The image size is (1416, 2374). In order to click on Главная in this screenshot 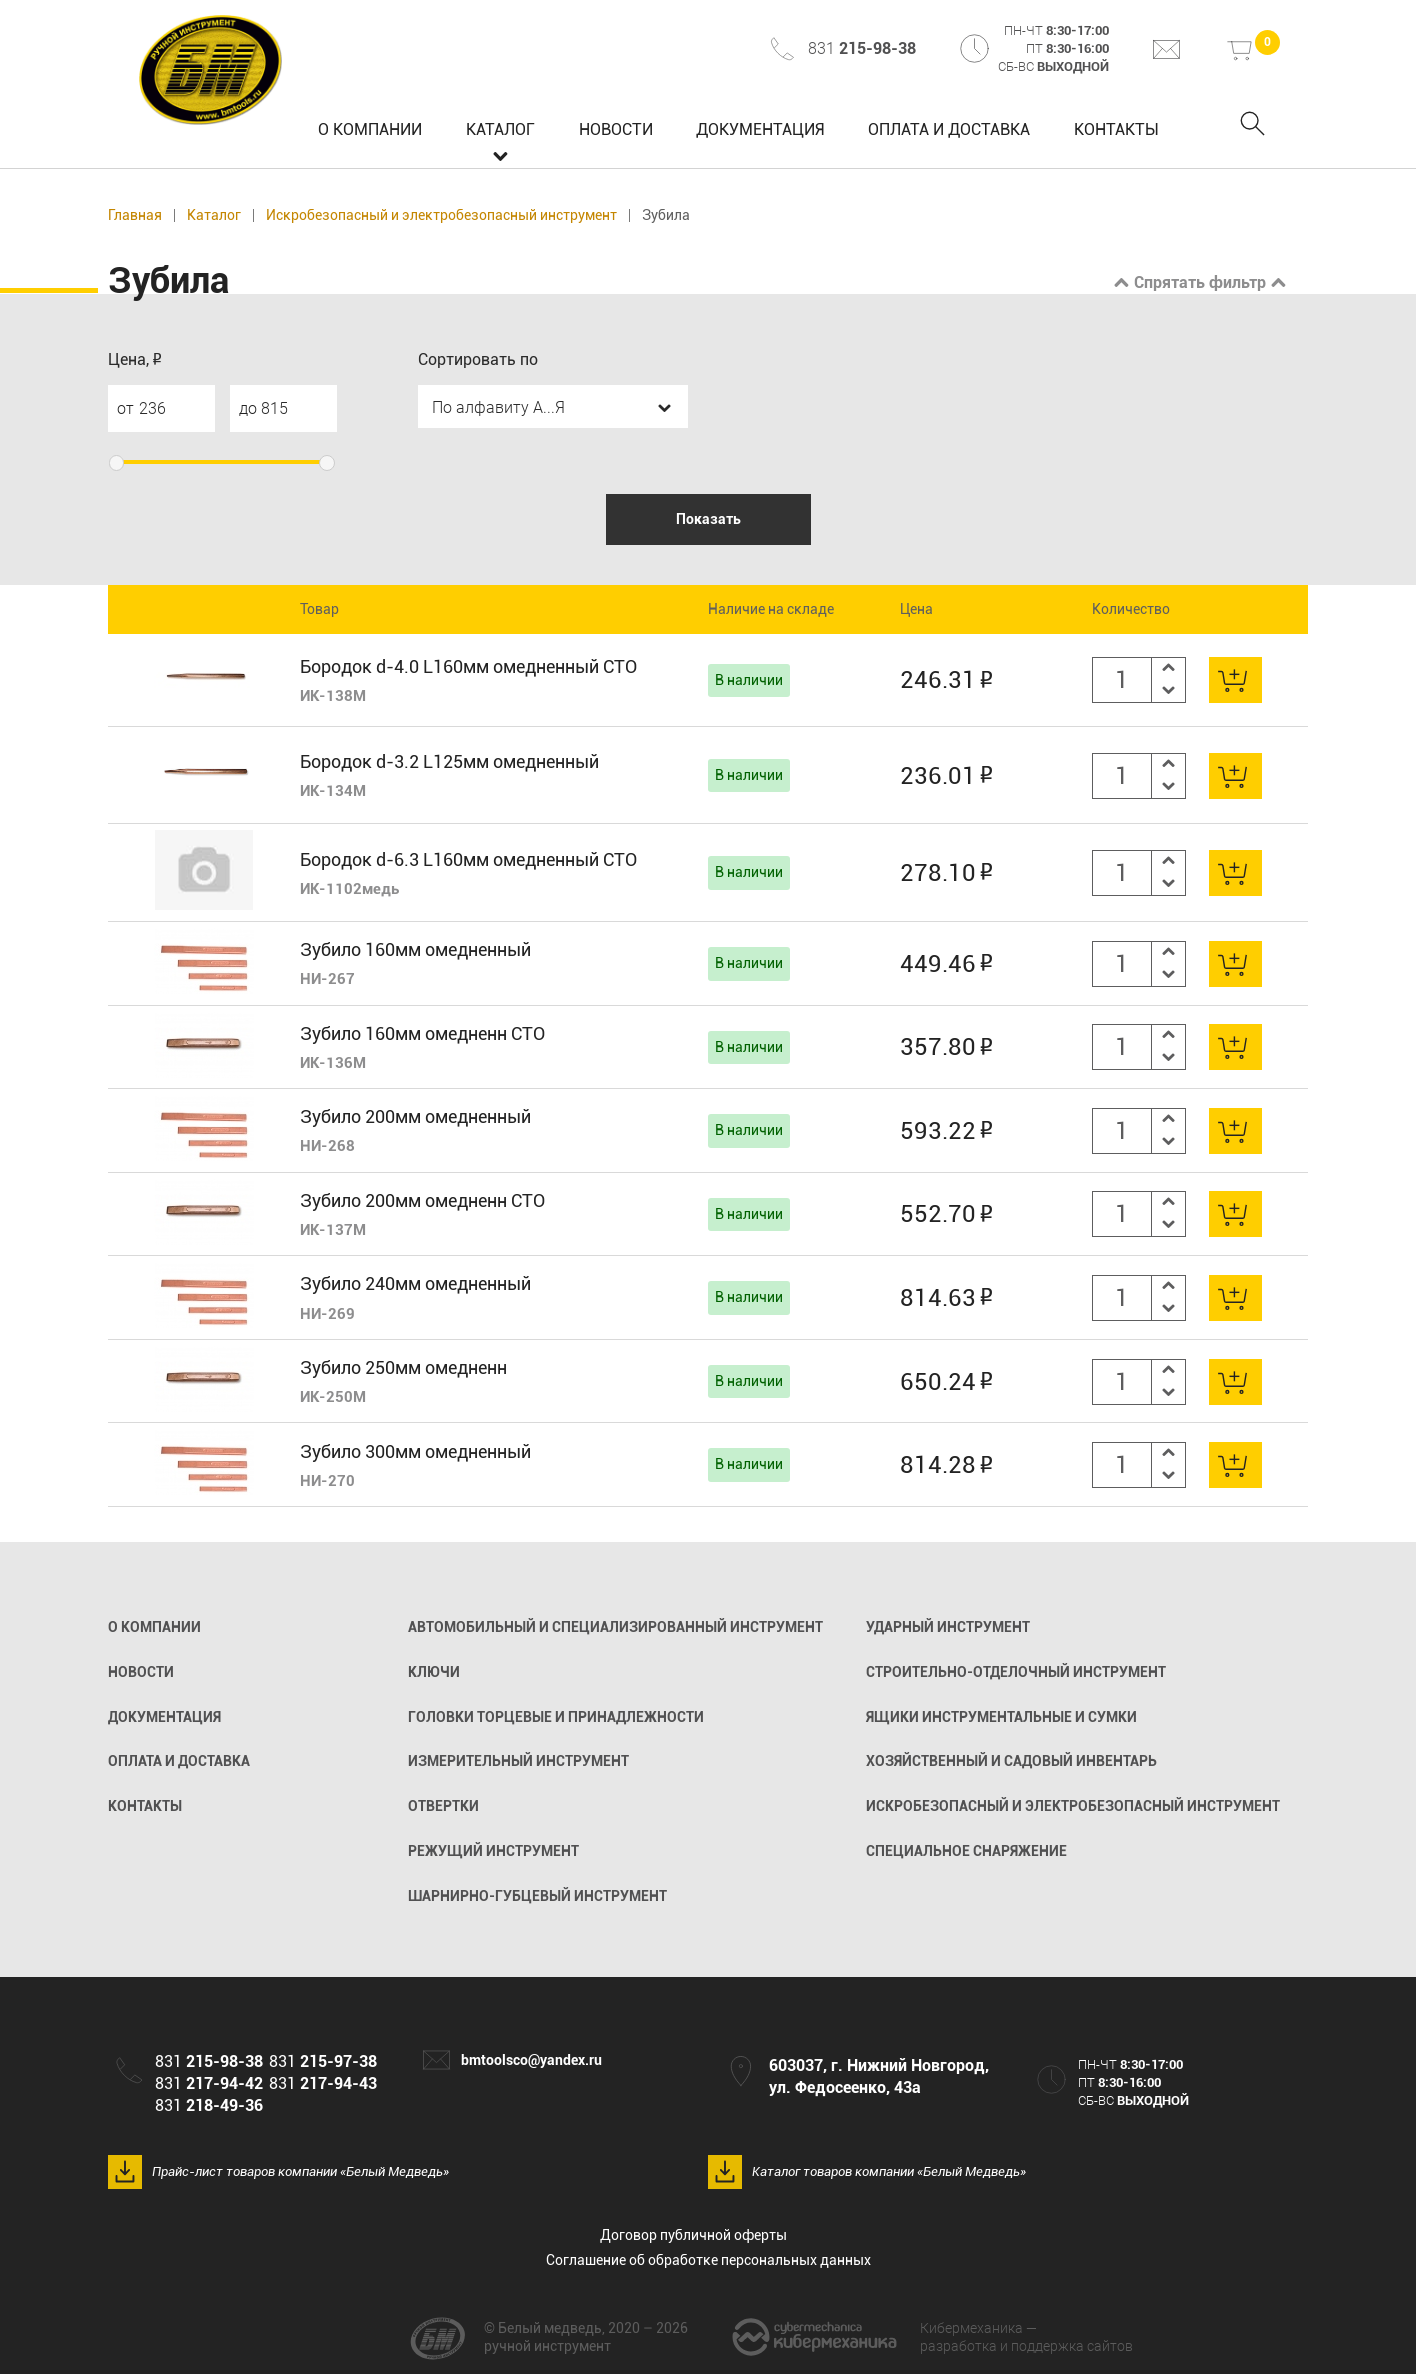, I will do `click(135, 215)`.